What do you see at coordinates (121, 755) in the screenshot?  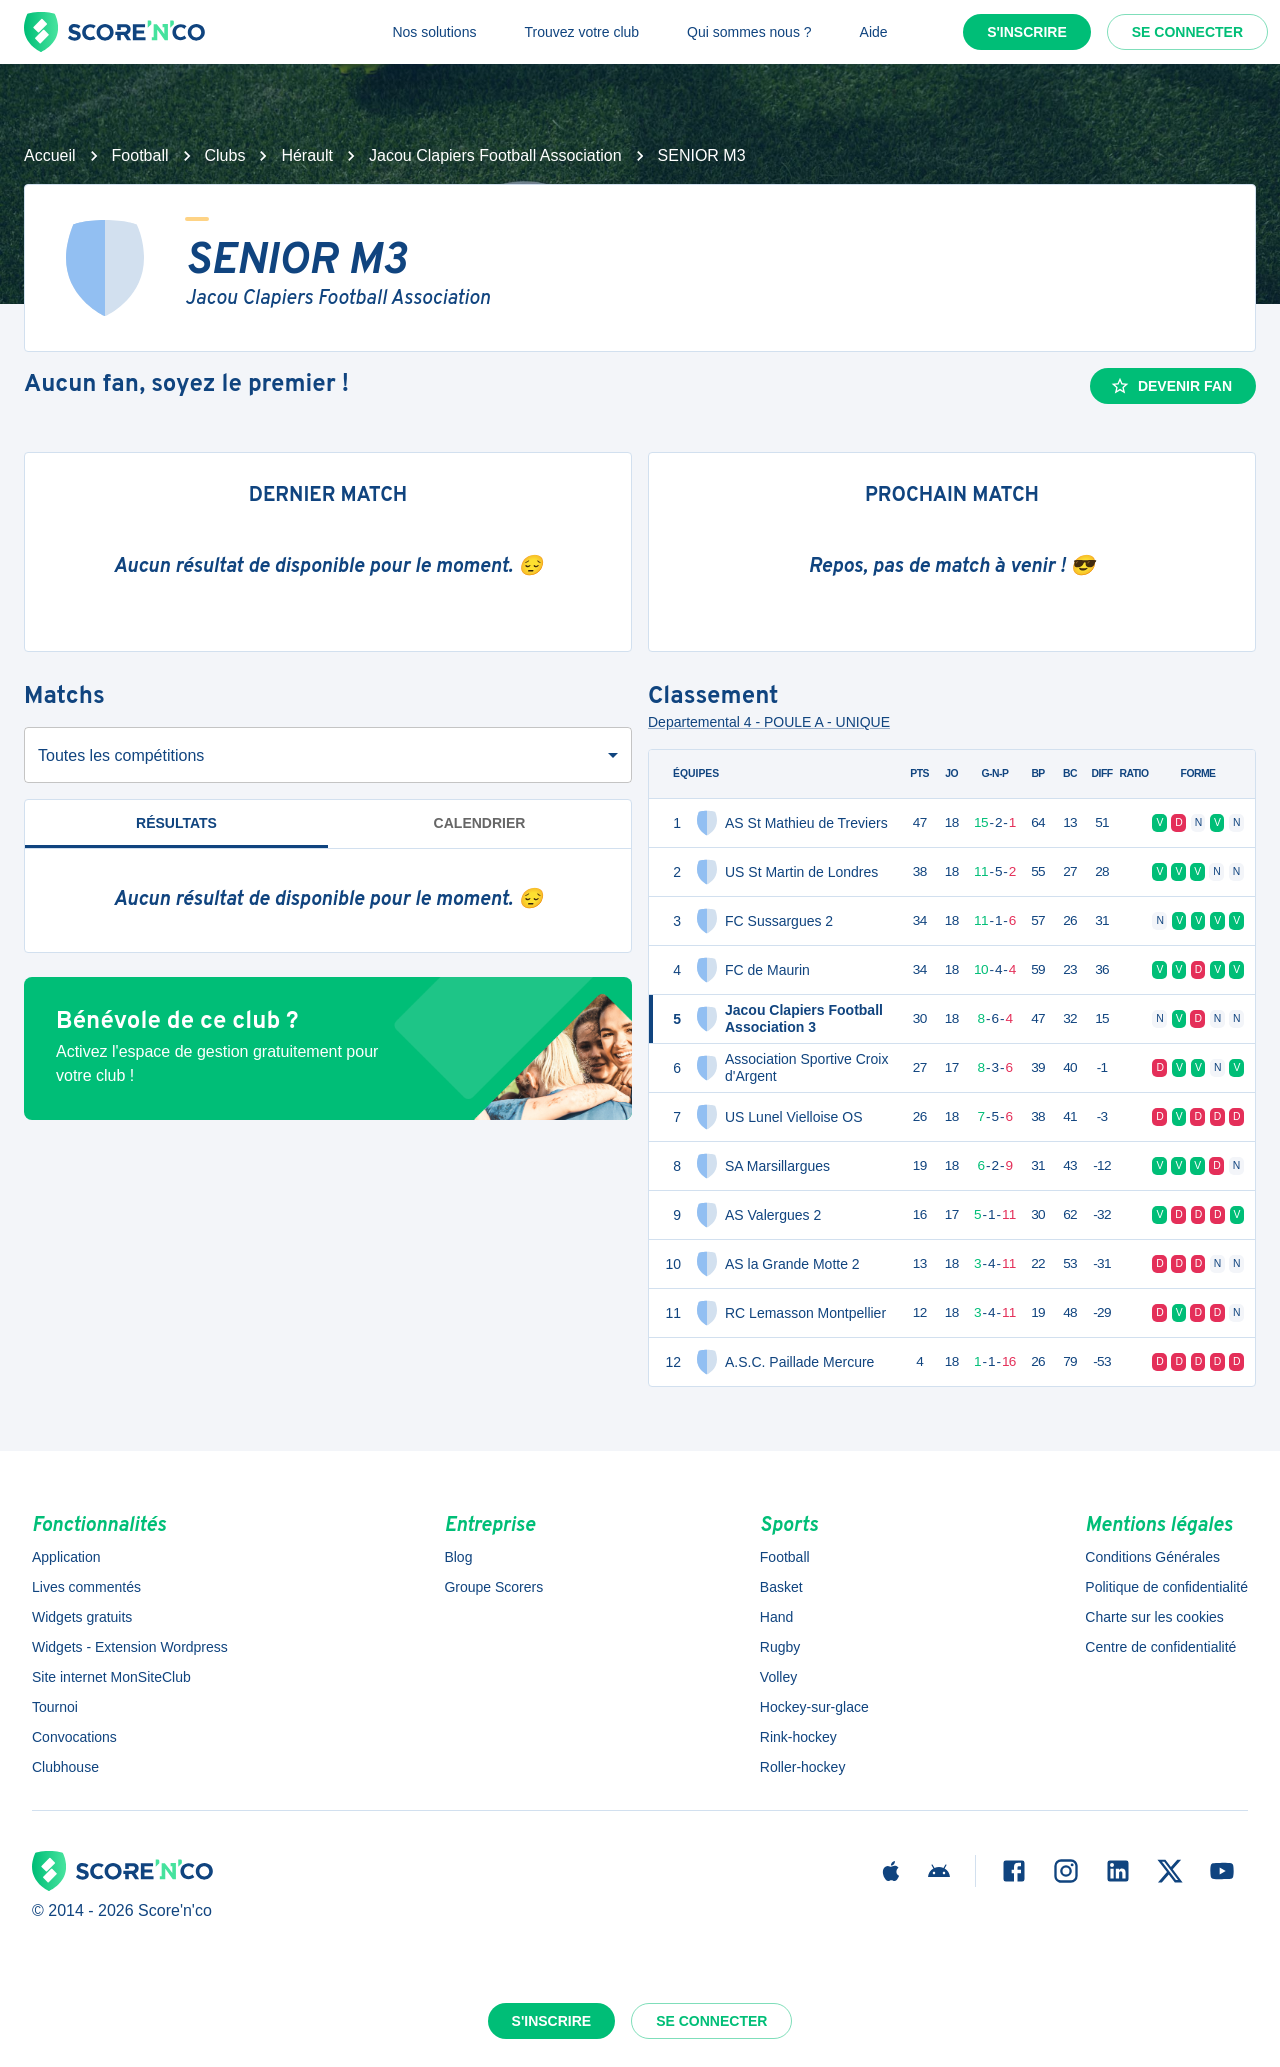 I see `Toutes les compétitions [combobox]` at bounding box center [121, 755].